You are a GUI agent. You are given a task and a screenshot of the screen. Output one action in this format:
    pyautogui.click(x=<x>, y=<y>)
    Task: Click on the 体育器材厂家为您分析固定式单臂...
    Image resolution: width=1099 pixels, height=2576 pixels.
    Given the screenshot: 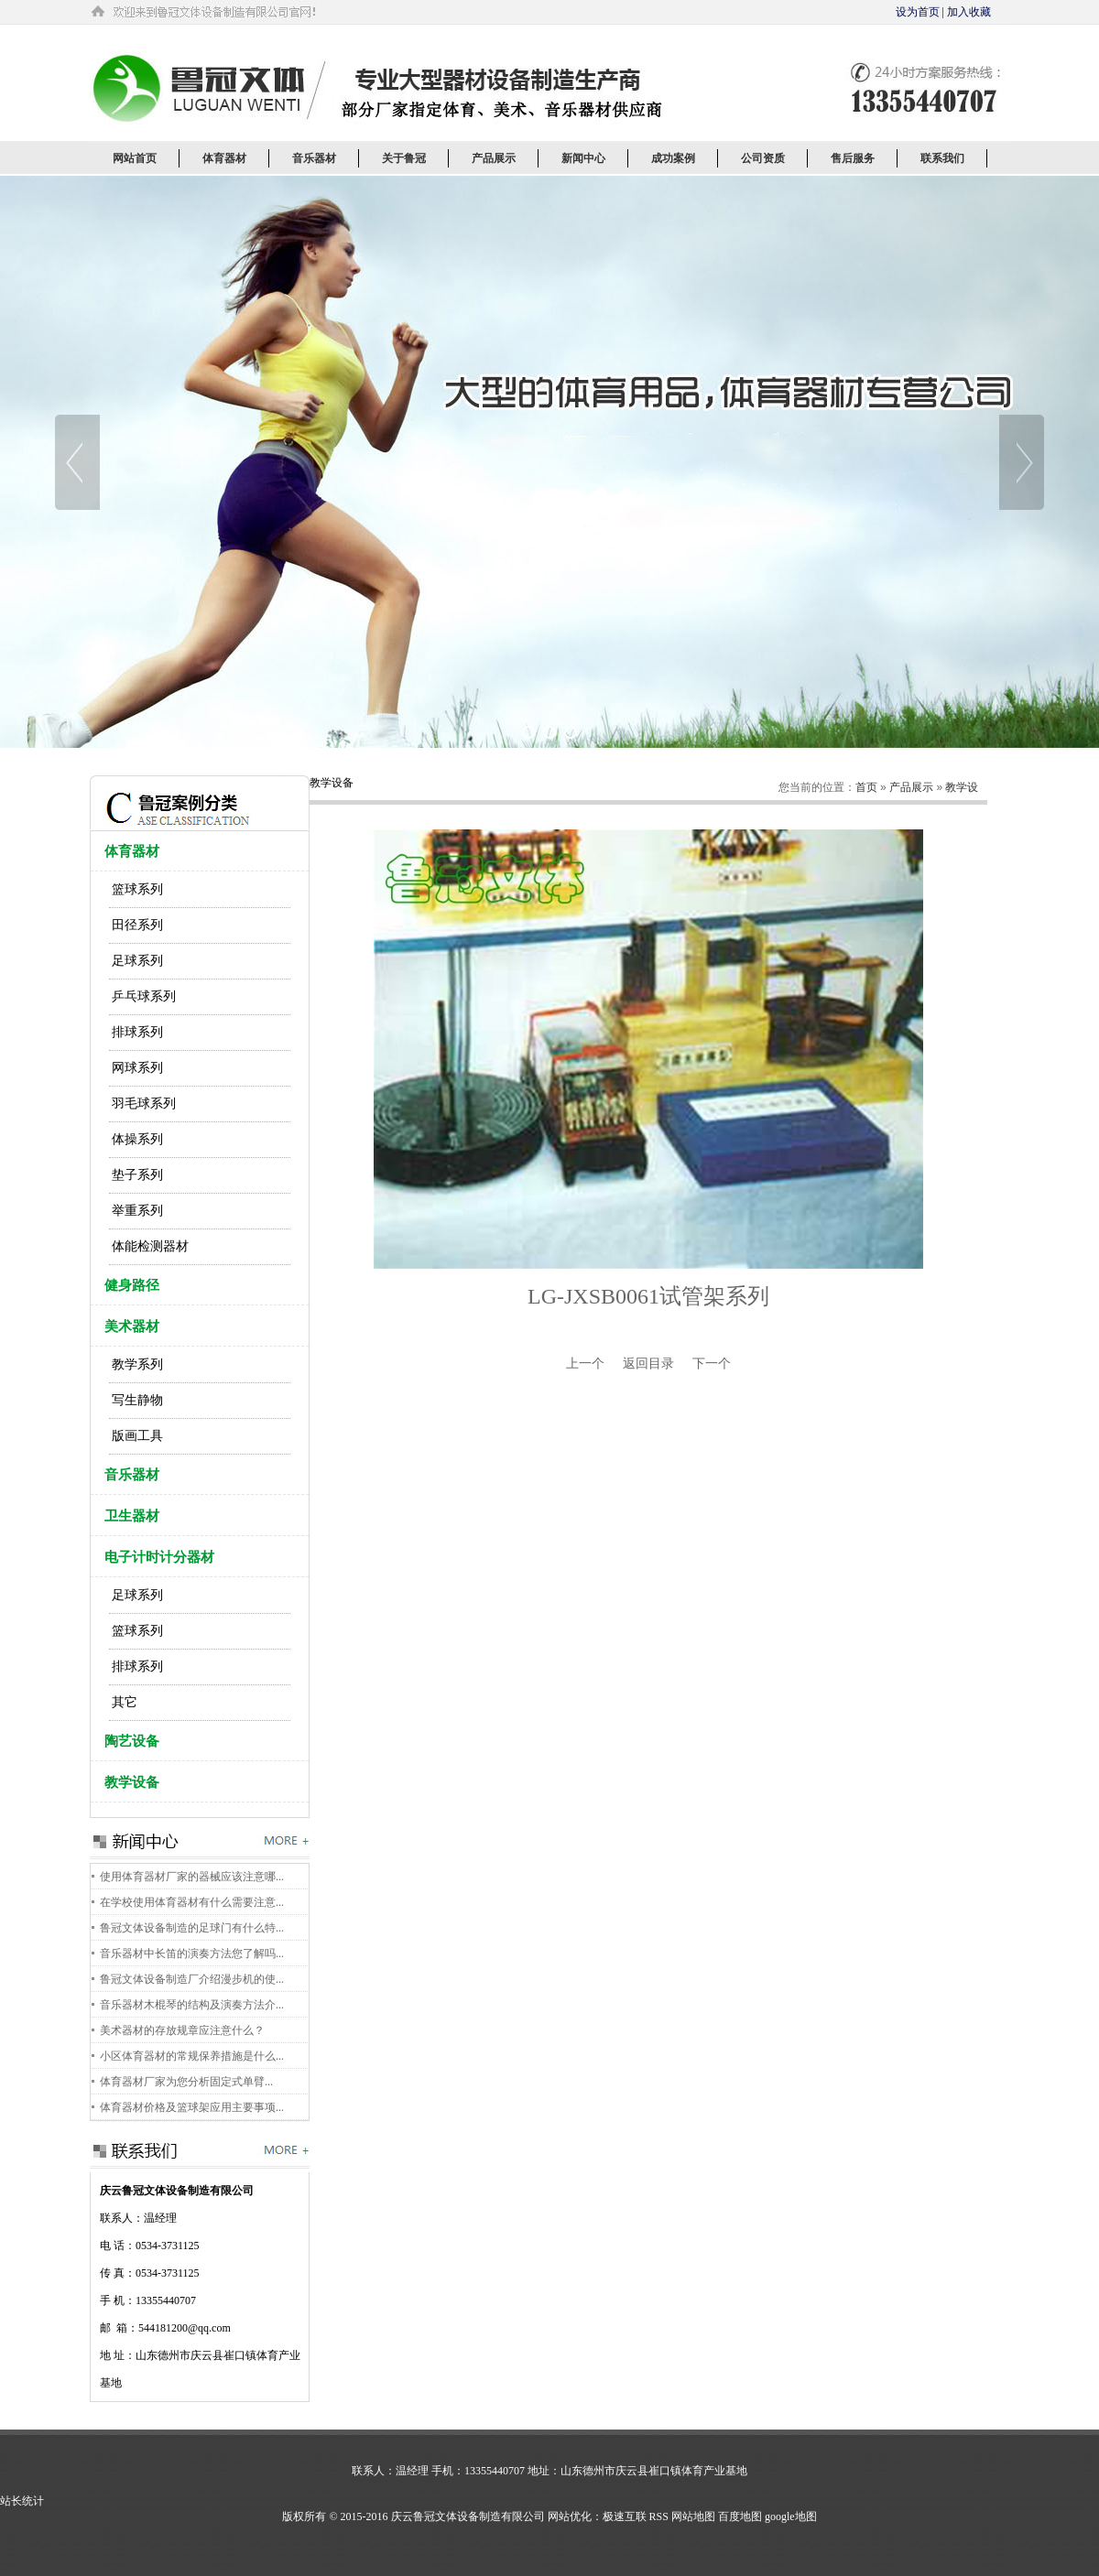 What is the action you would take?
    pyautogui.click(x=186, y=2081)
    